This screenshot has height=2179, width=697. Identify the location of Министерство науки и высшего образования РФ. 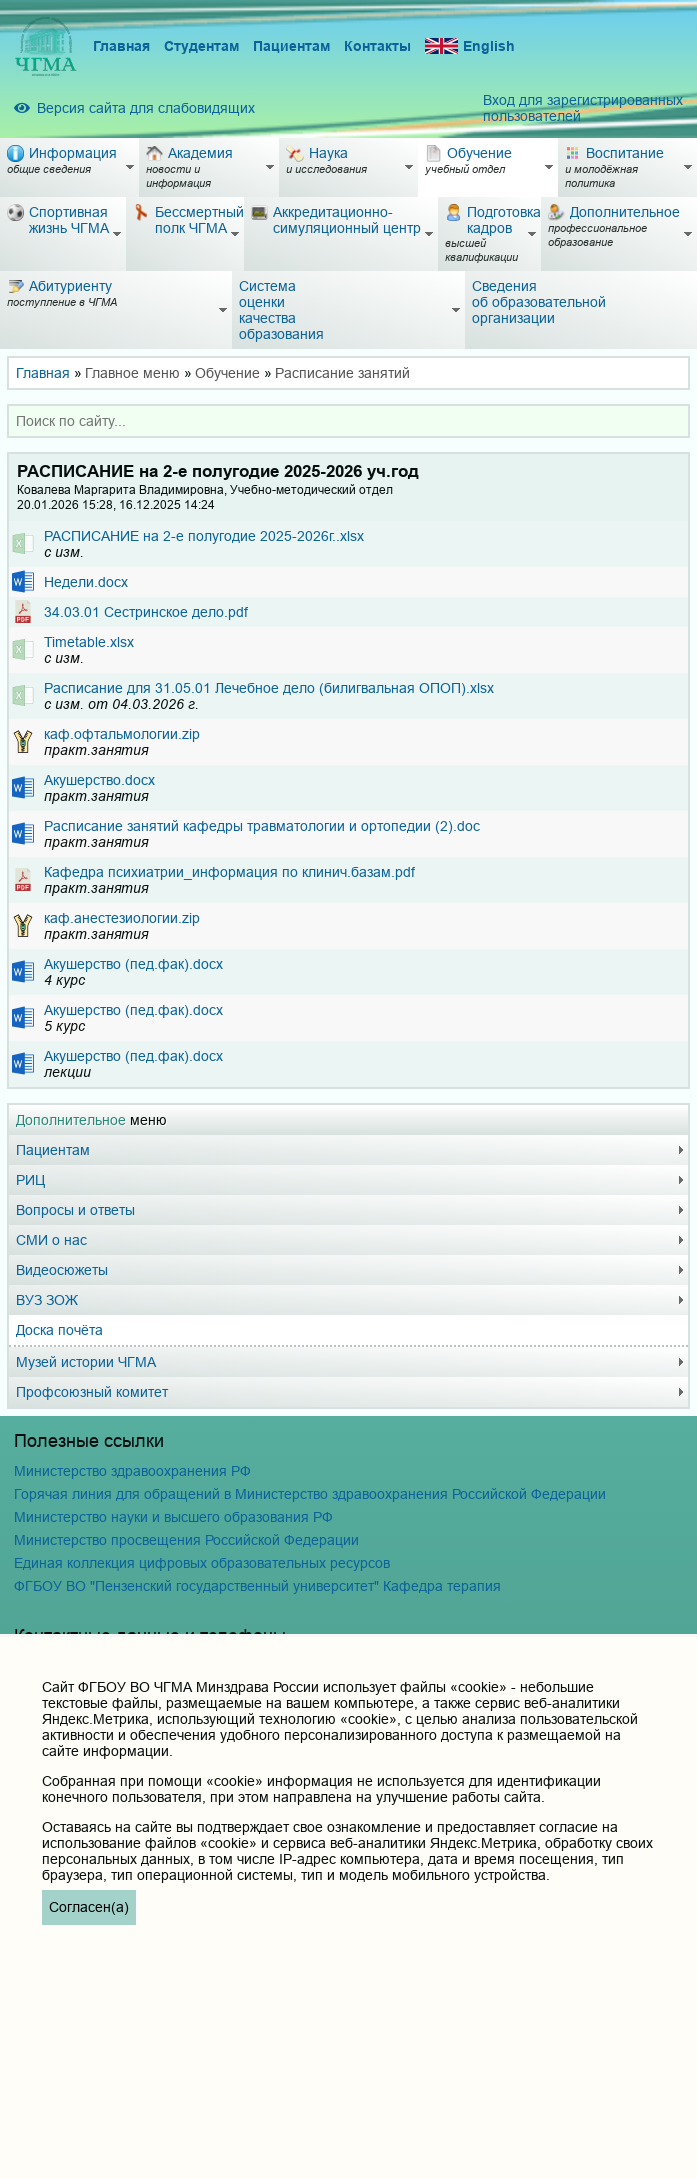
(173, 1517).